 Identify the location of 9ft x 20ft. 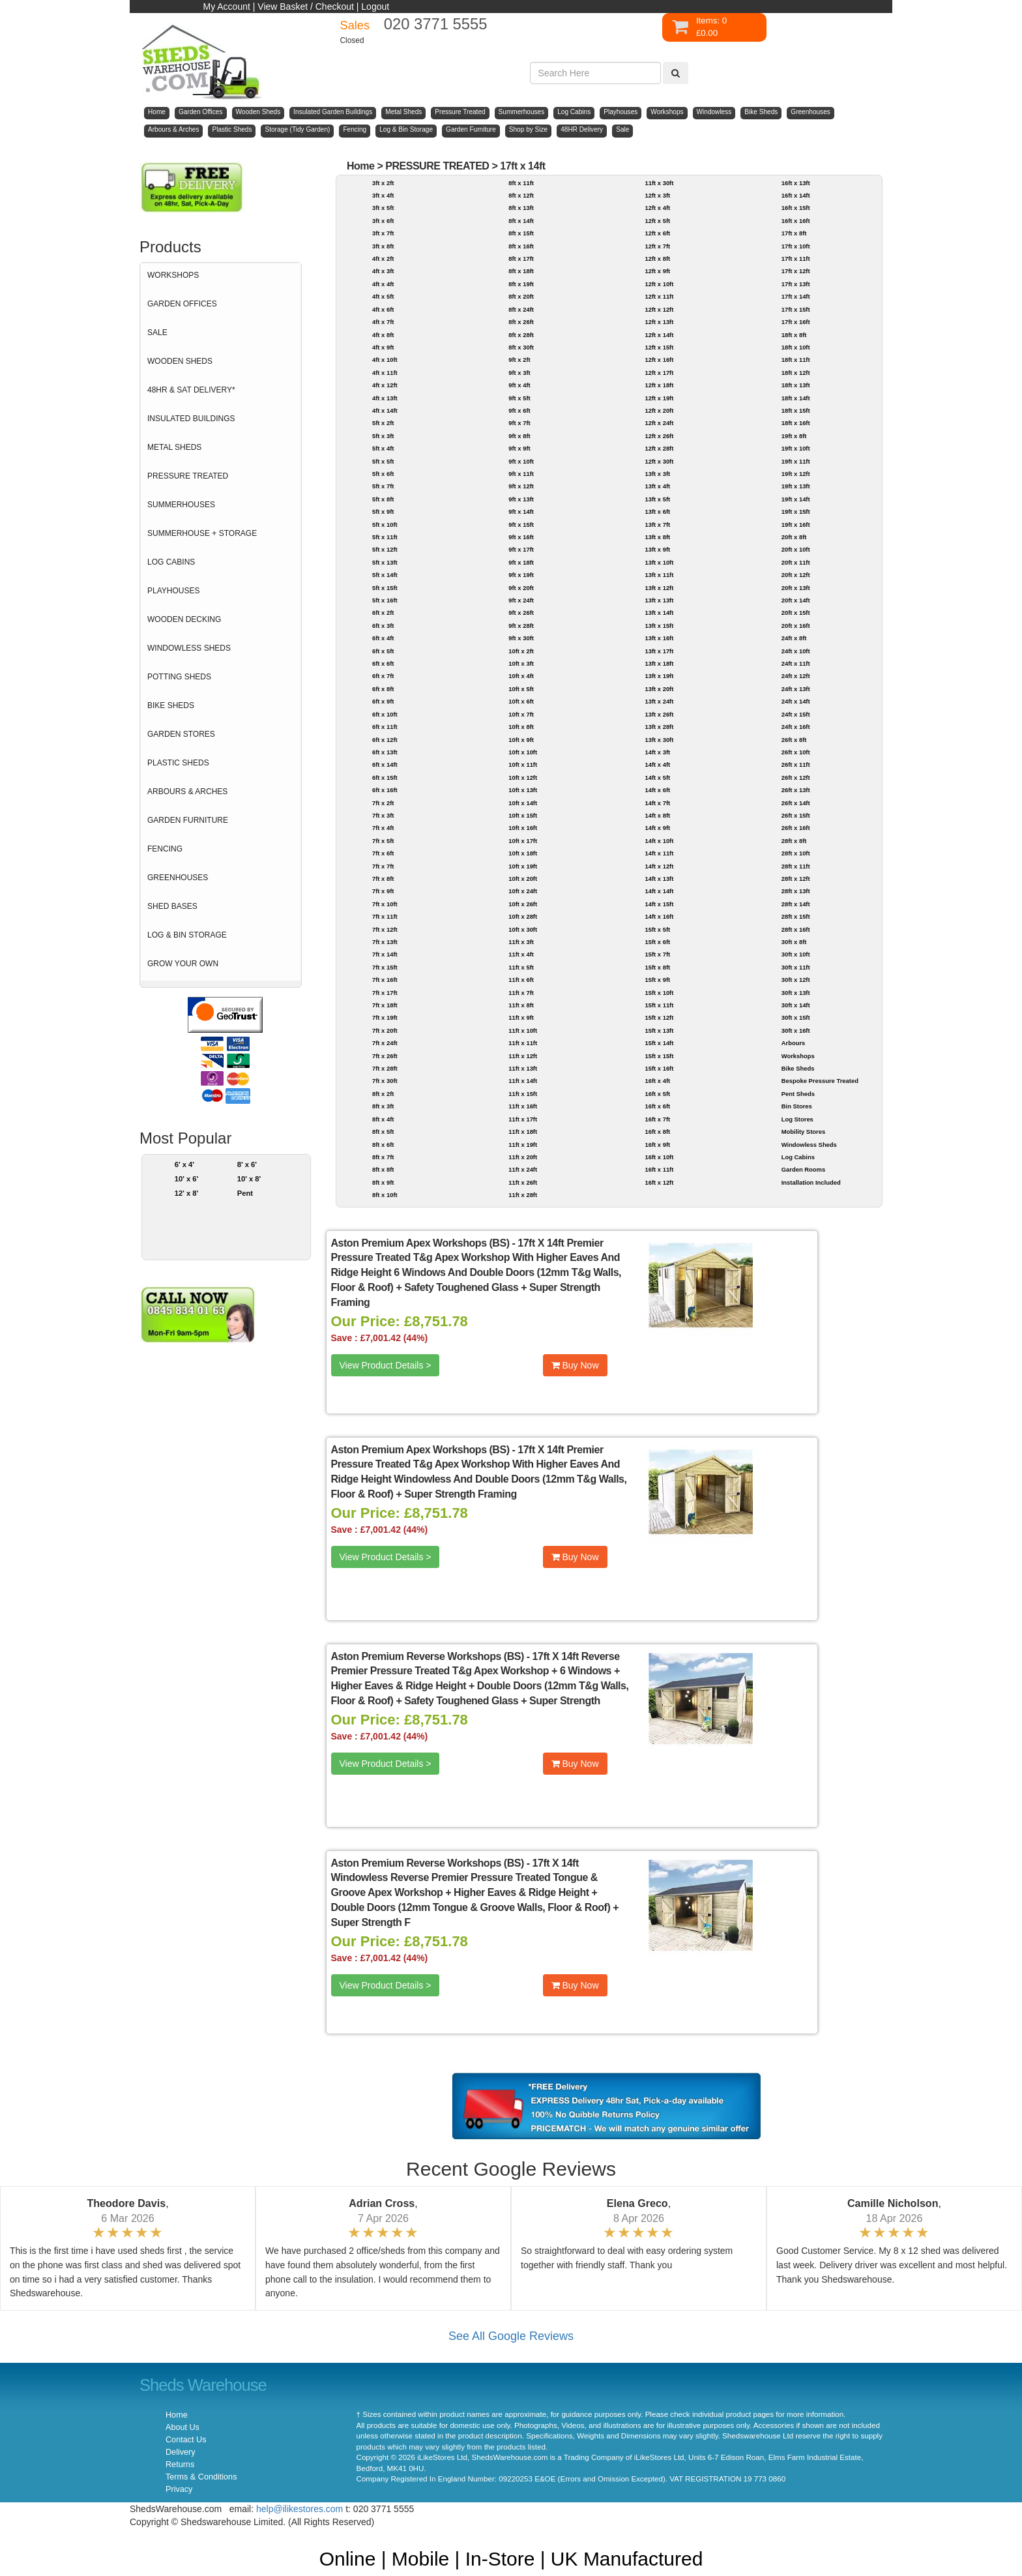
(521, 587).